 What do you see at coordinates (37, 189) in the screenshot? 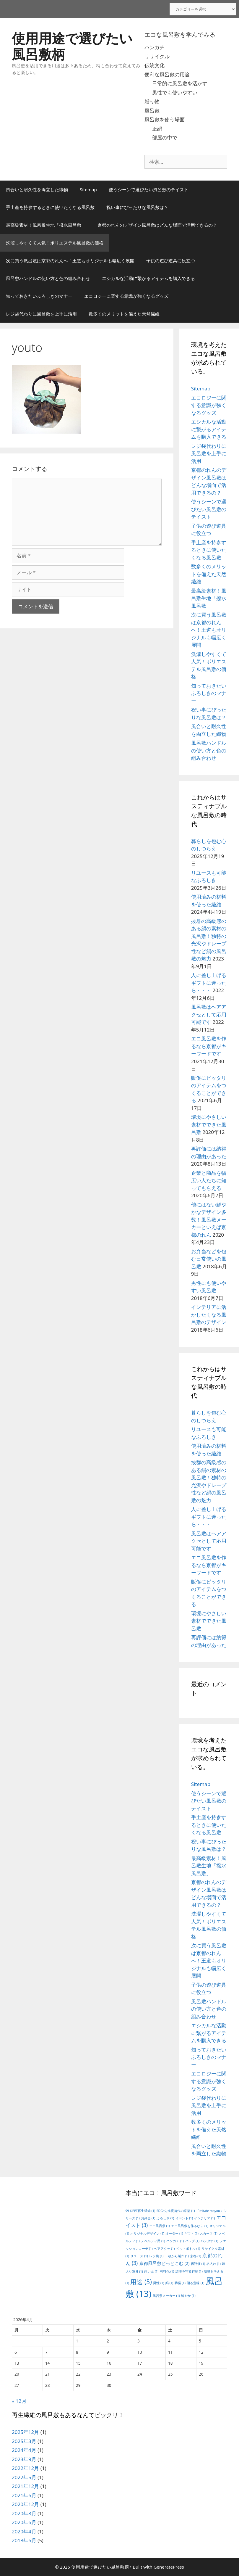
I see `風合いと耐久性を両立した織物` at bounding box center [37, 189].